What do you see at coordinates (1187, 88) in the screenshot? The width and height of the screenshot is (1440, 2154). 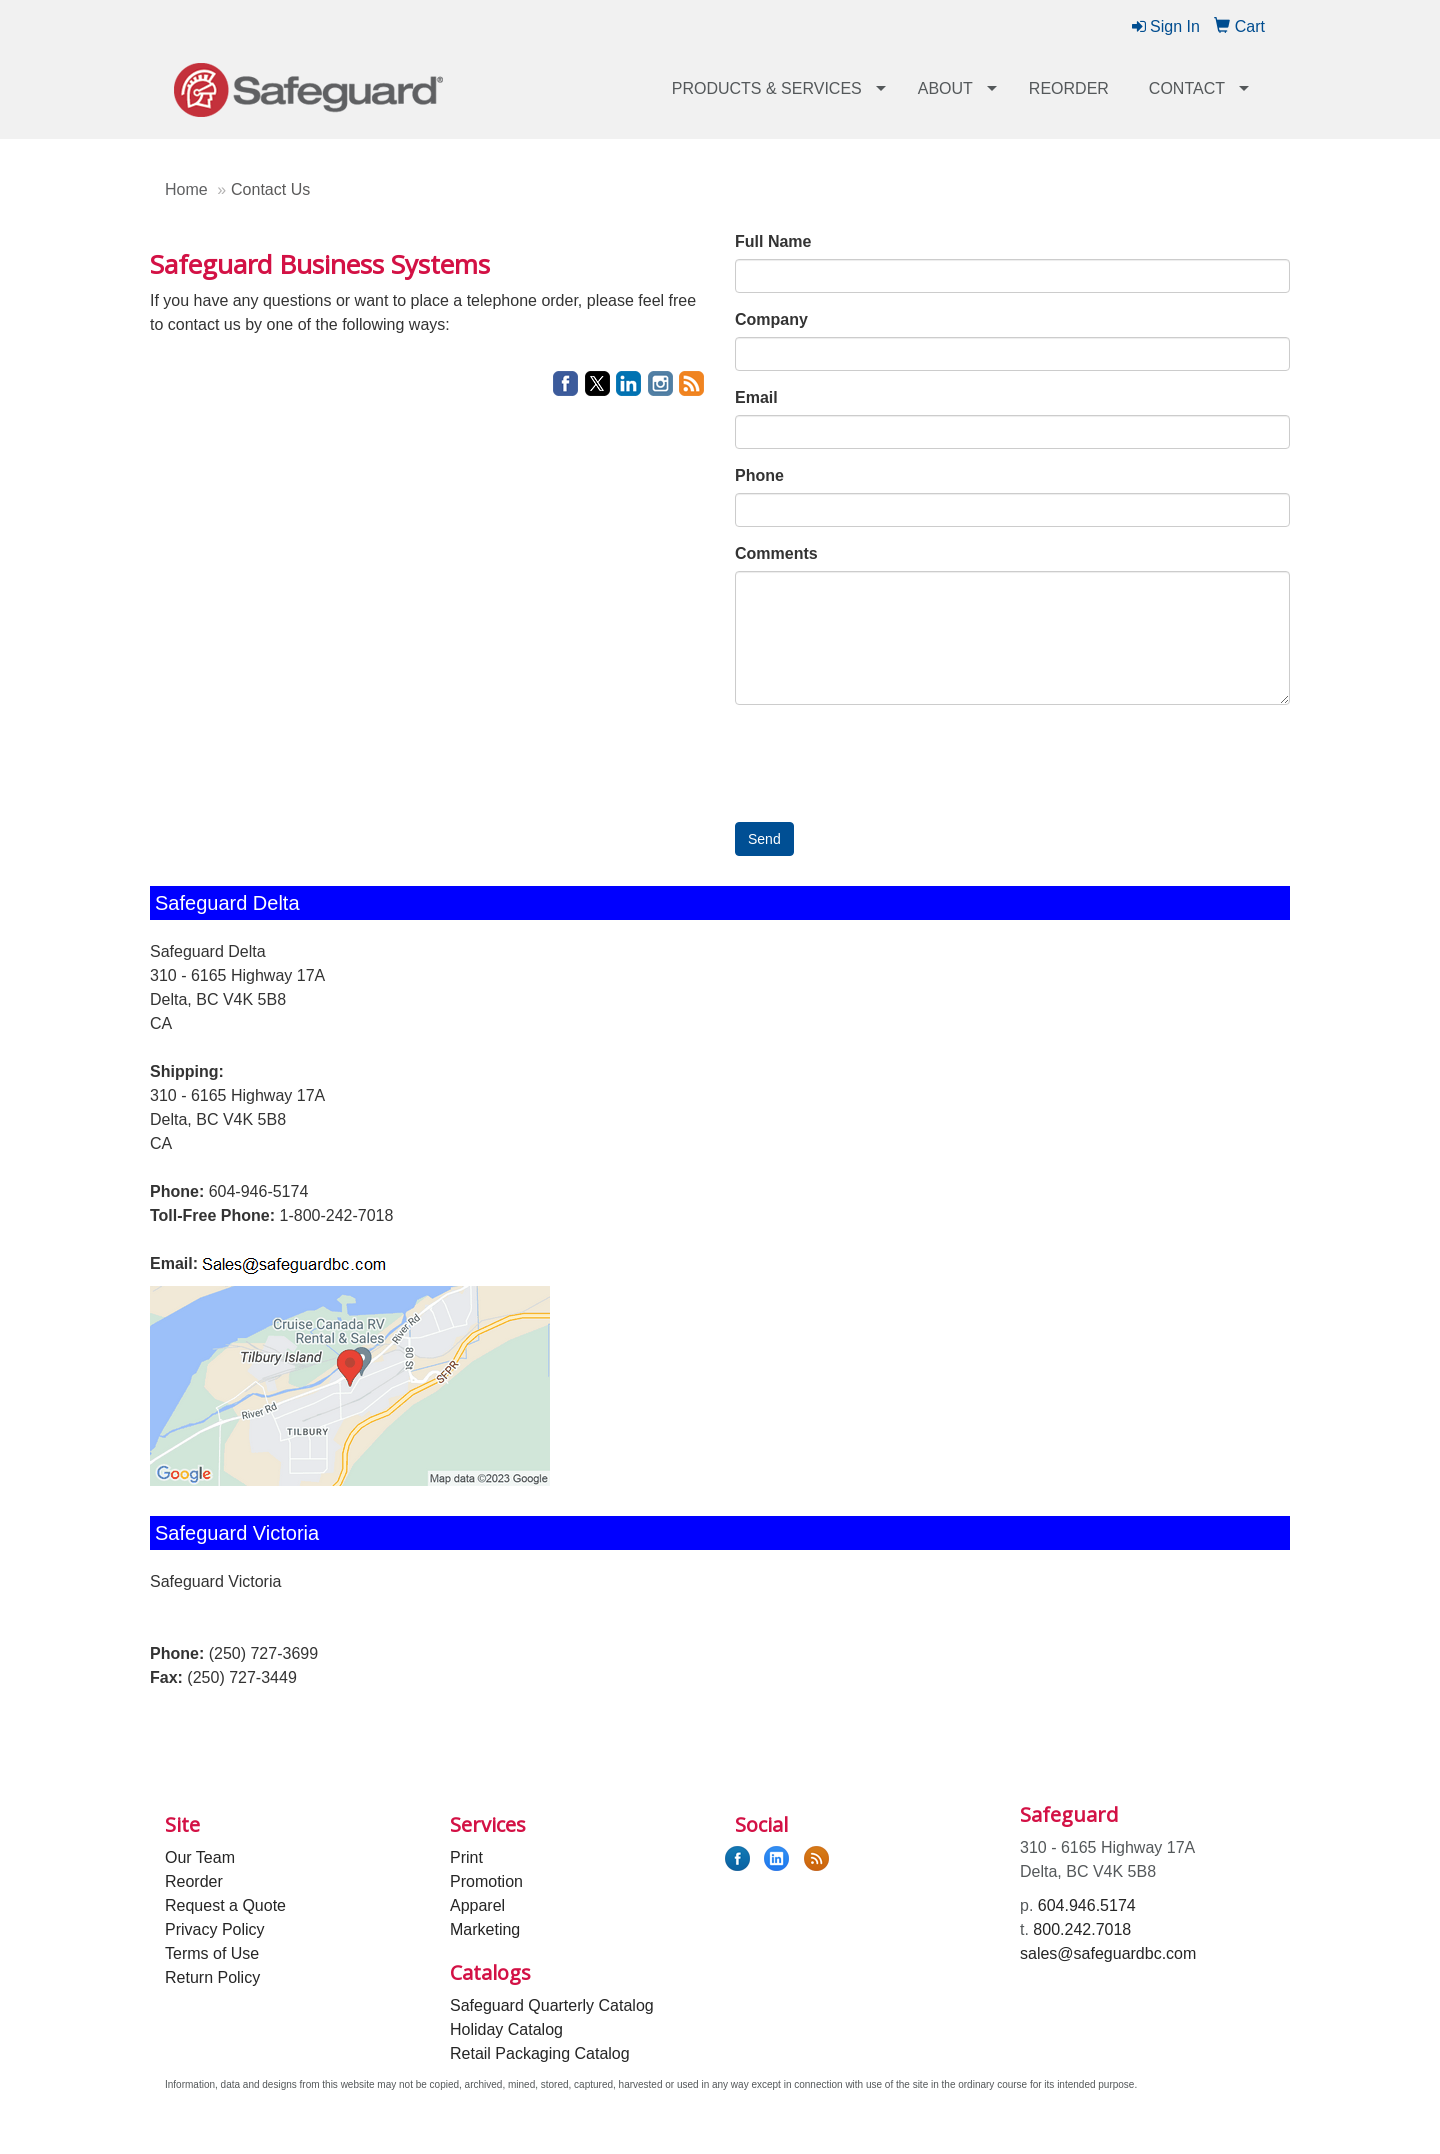 I see `Contact` at bounding box center [1187, 88].